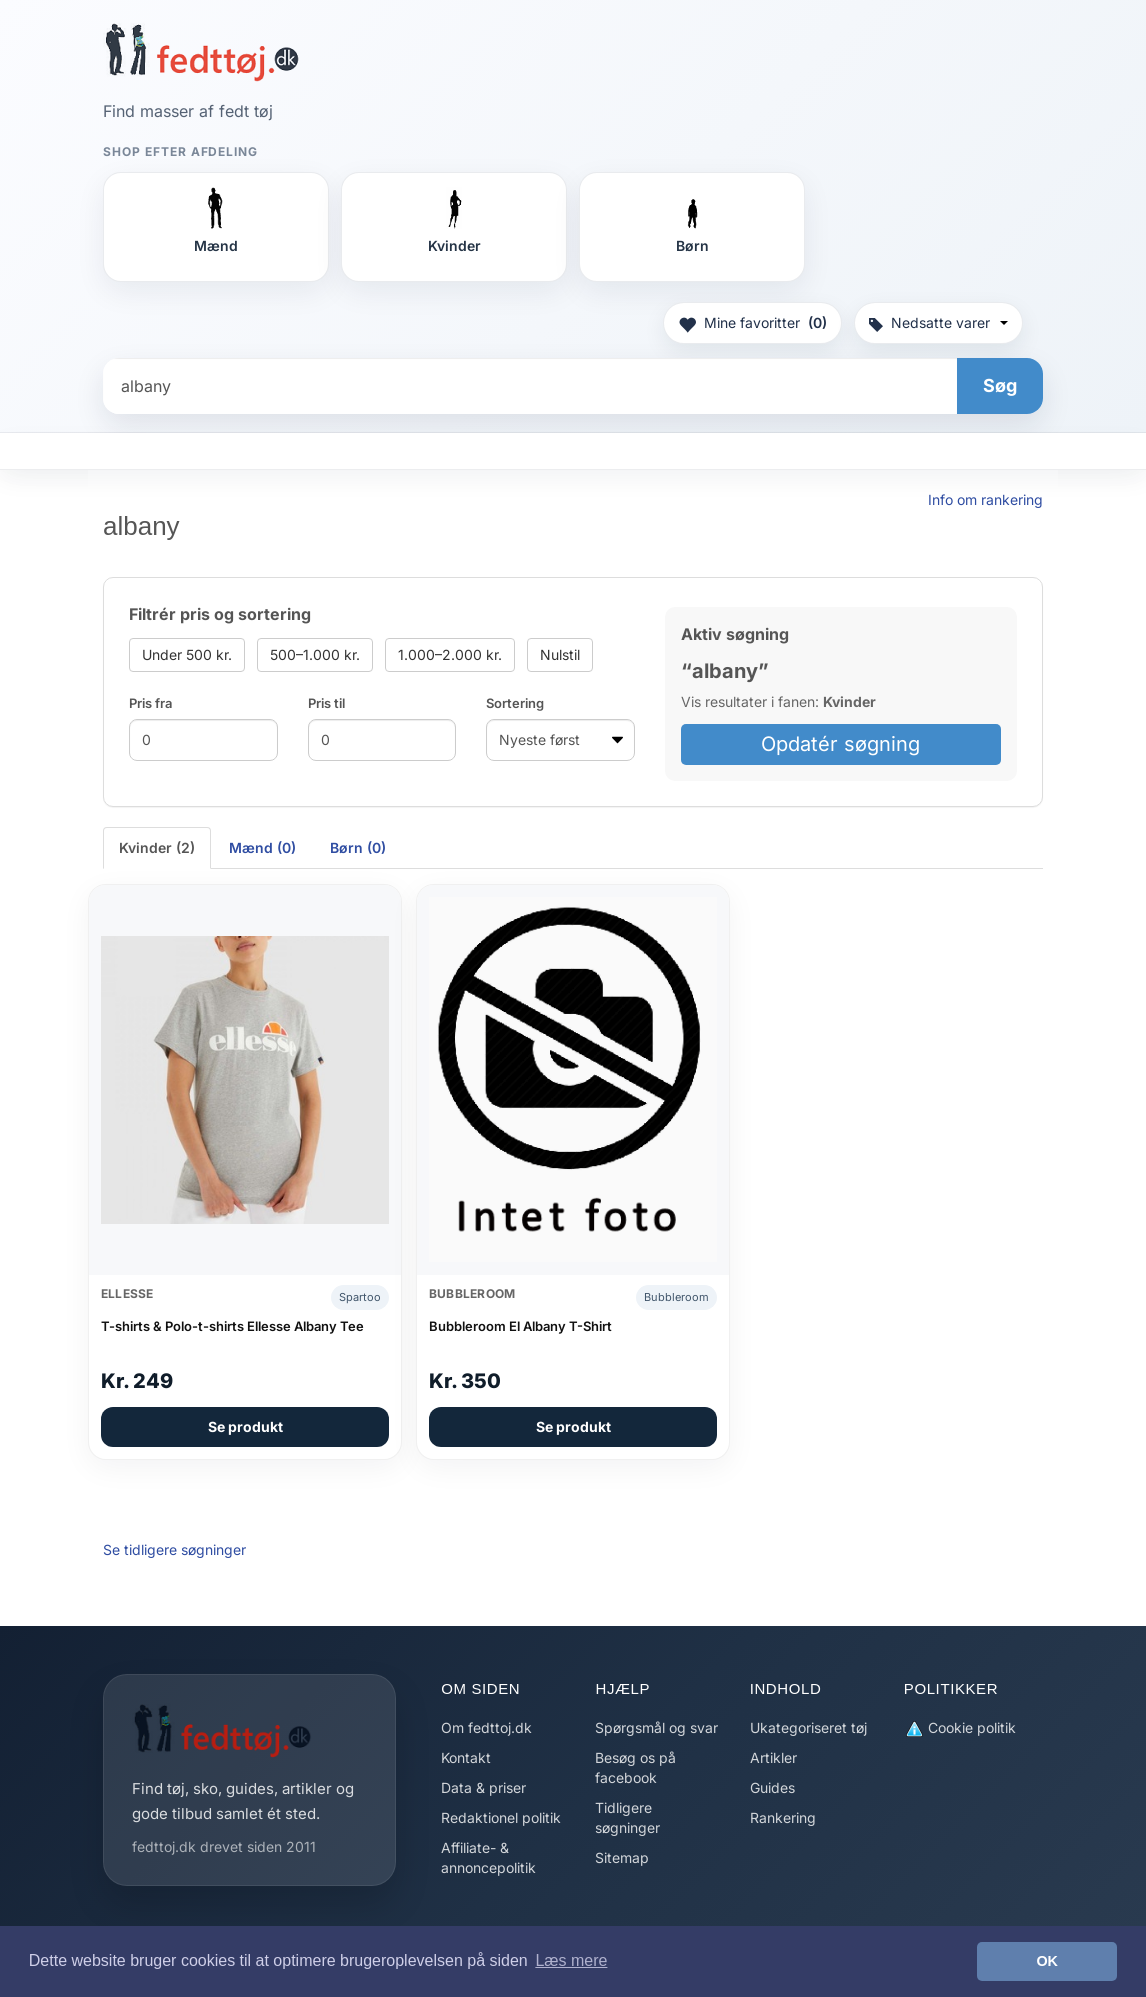 The width and height of the screenshot is (1146, 1997). What do you see at coordinates (840, 744) in the screenshot?
I see `Opdatér søgning` at bounding box center [840, 744].